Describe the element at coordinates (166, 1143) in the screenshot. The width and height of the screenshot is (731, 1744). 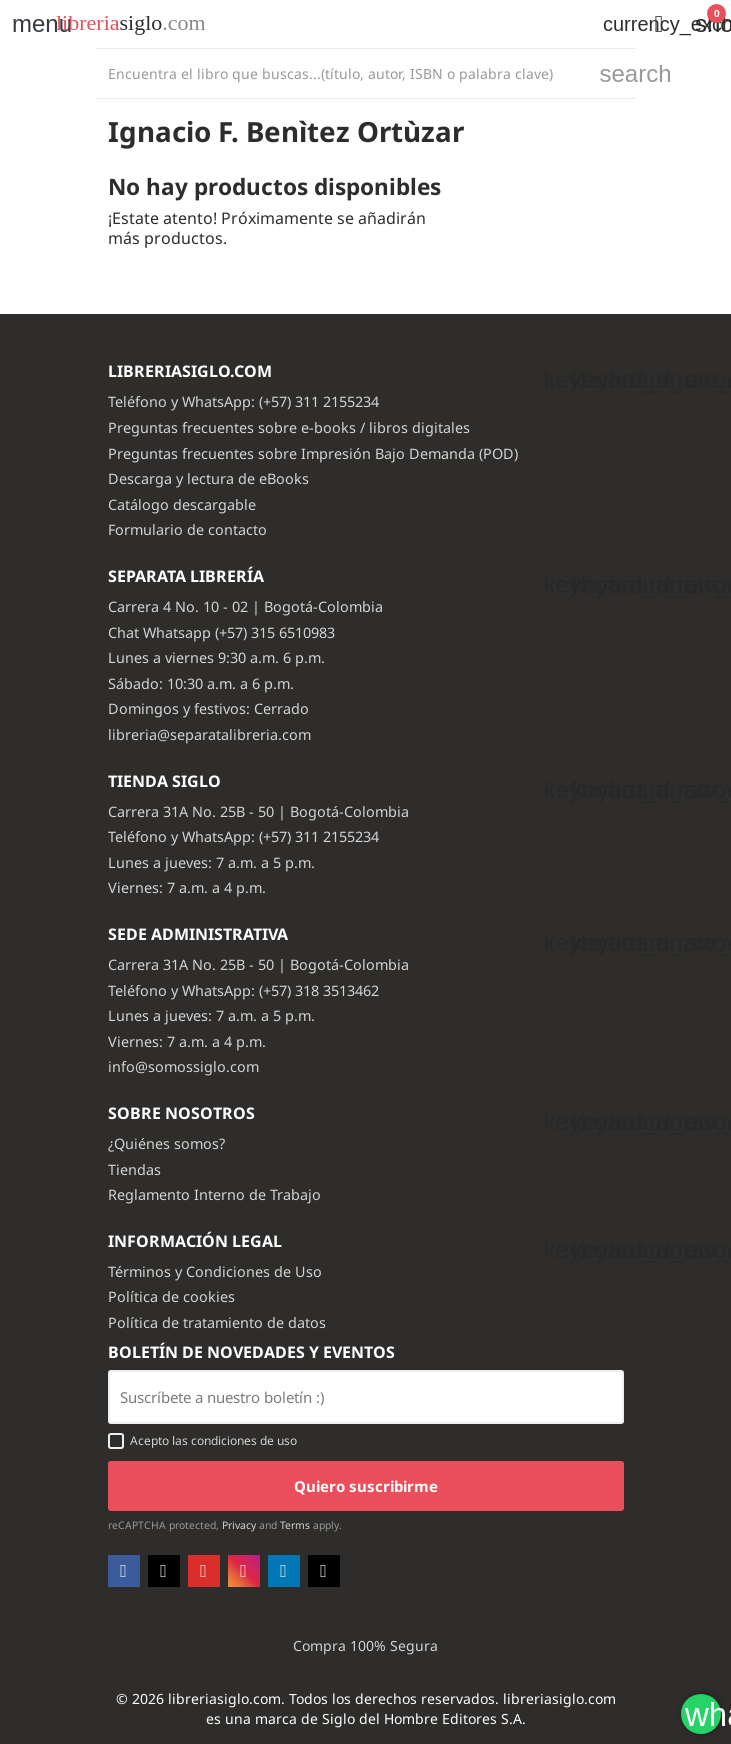
I see `¿Quiénes somos?` at that location.